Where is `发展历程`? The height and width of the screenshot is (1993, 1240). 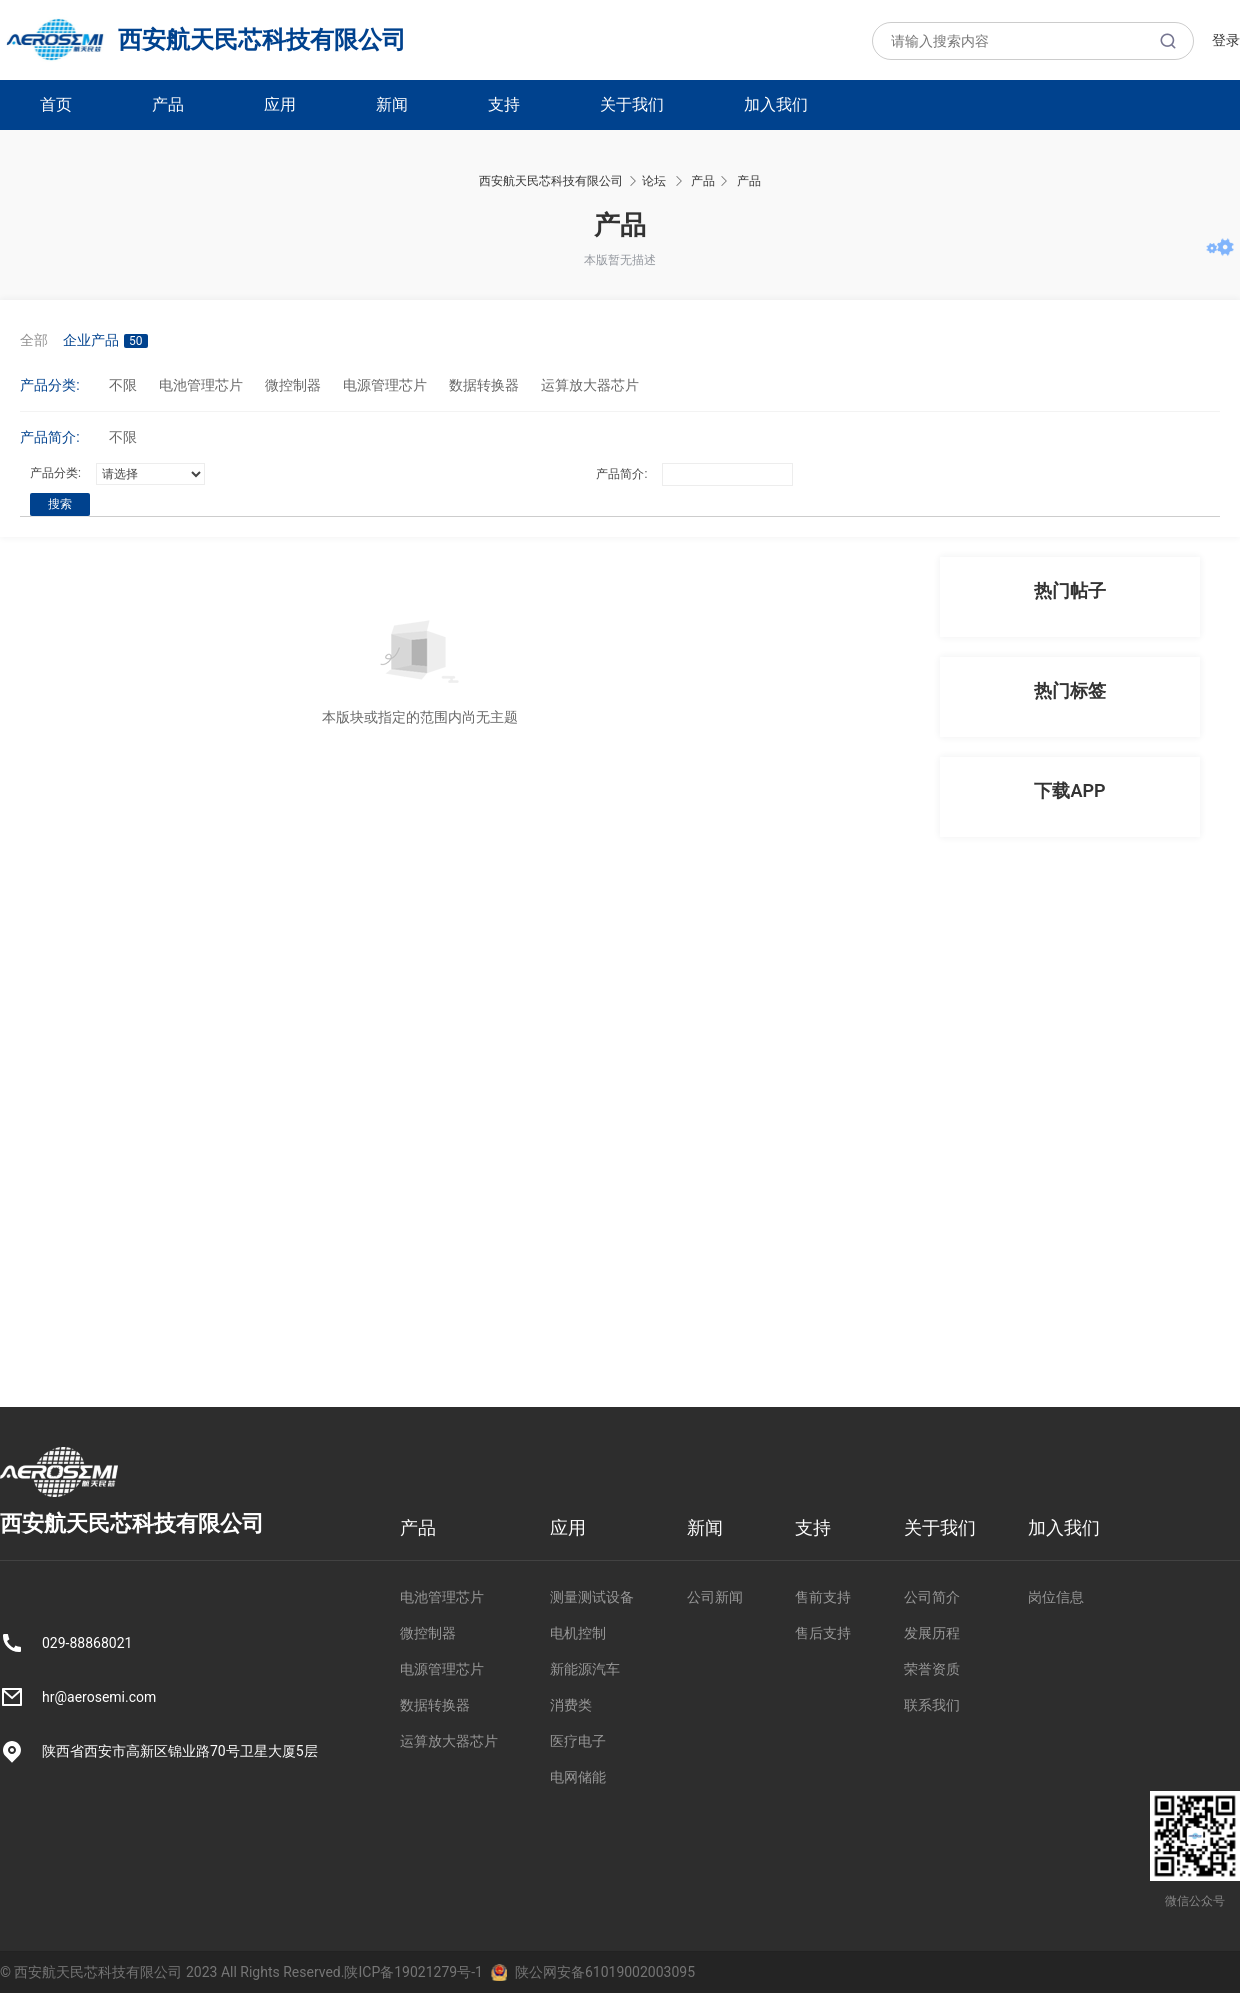 发展历程 is located at coordinates (932, 1633).